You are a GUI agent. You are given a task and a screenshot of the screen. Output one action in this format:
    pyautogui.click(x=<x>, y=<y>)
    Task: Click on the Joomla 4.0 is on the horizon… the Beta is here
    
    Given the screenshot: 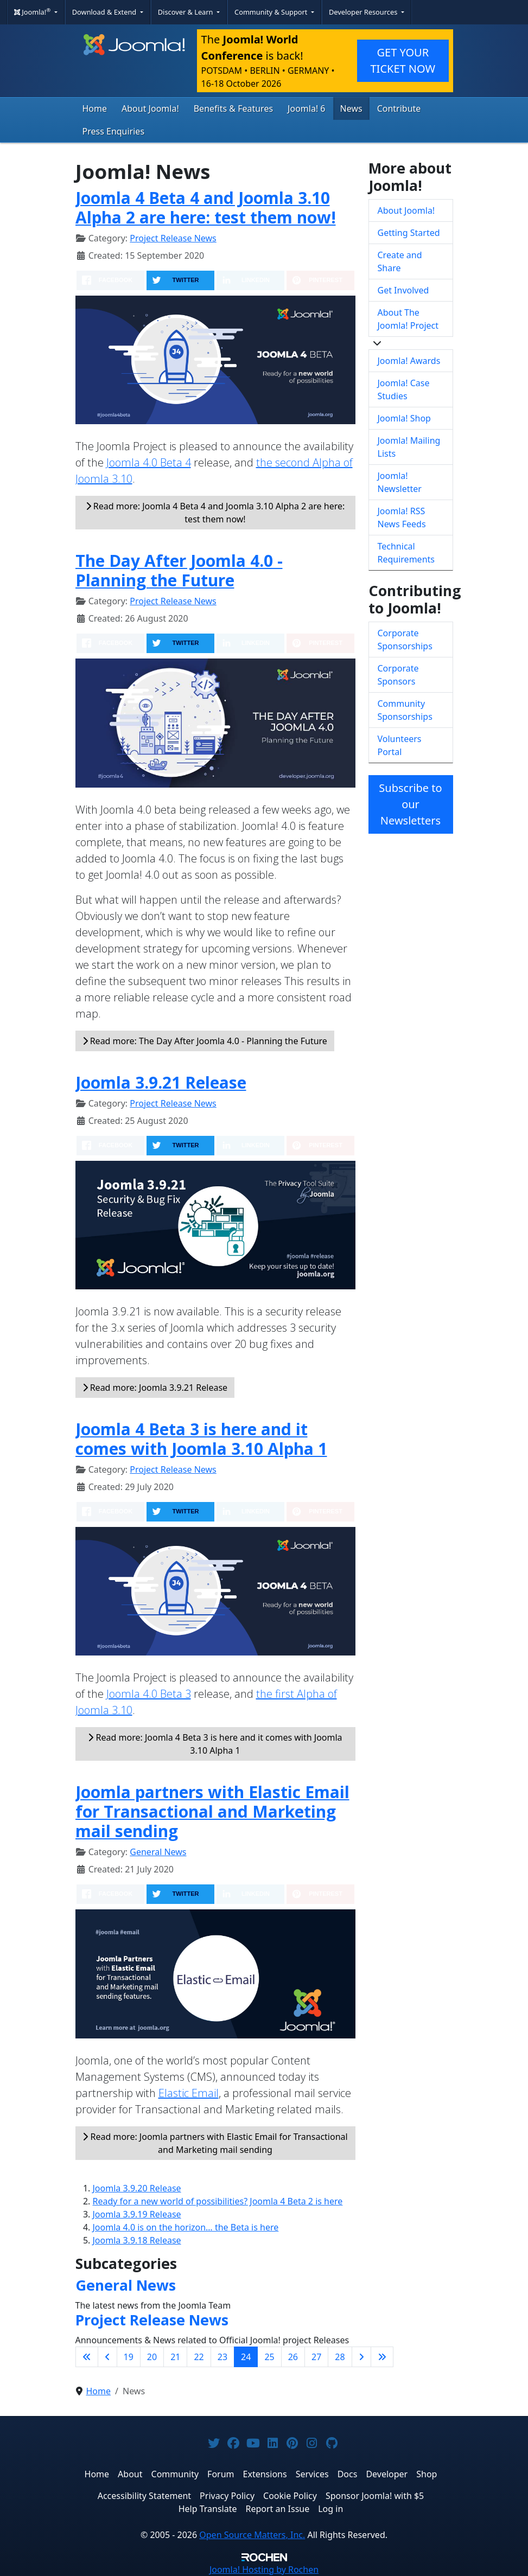 What is the action you would take?
    pyautogui.click(x=186, y=2227)
    